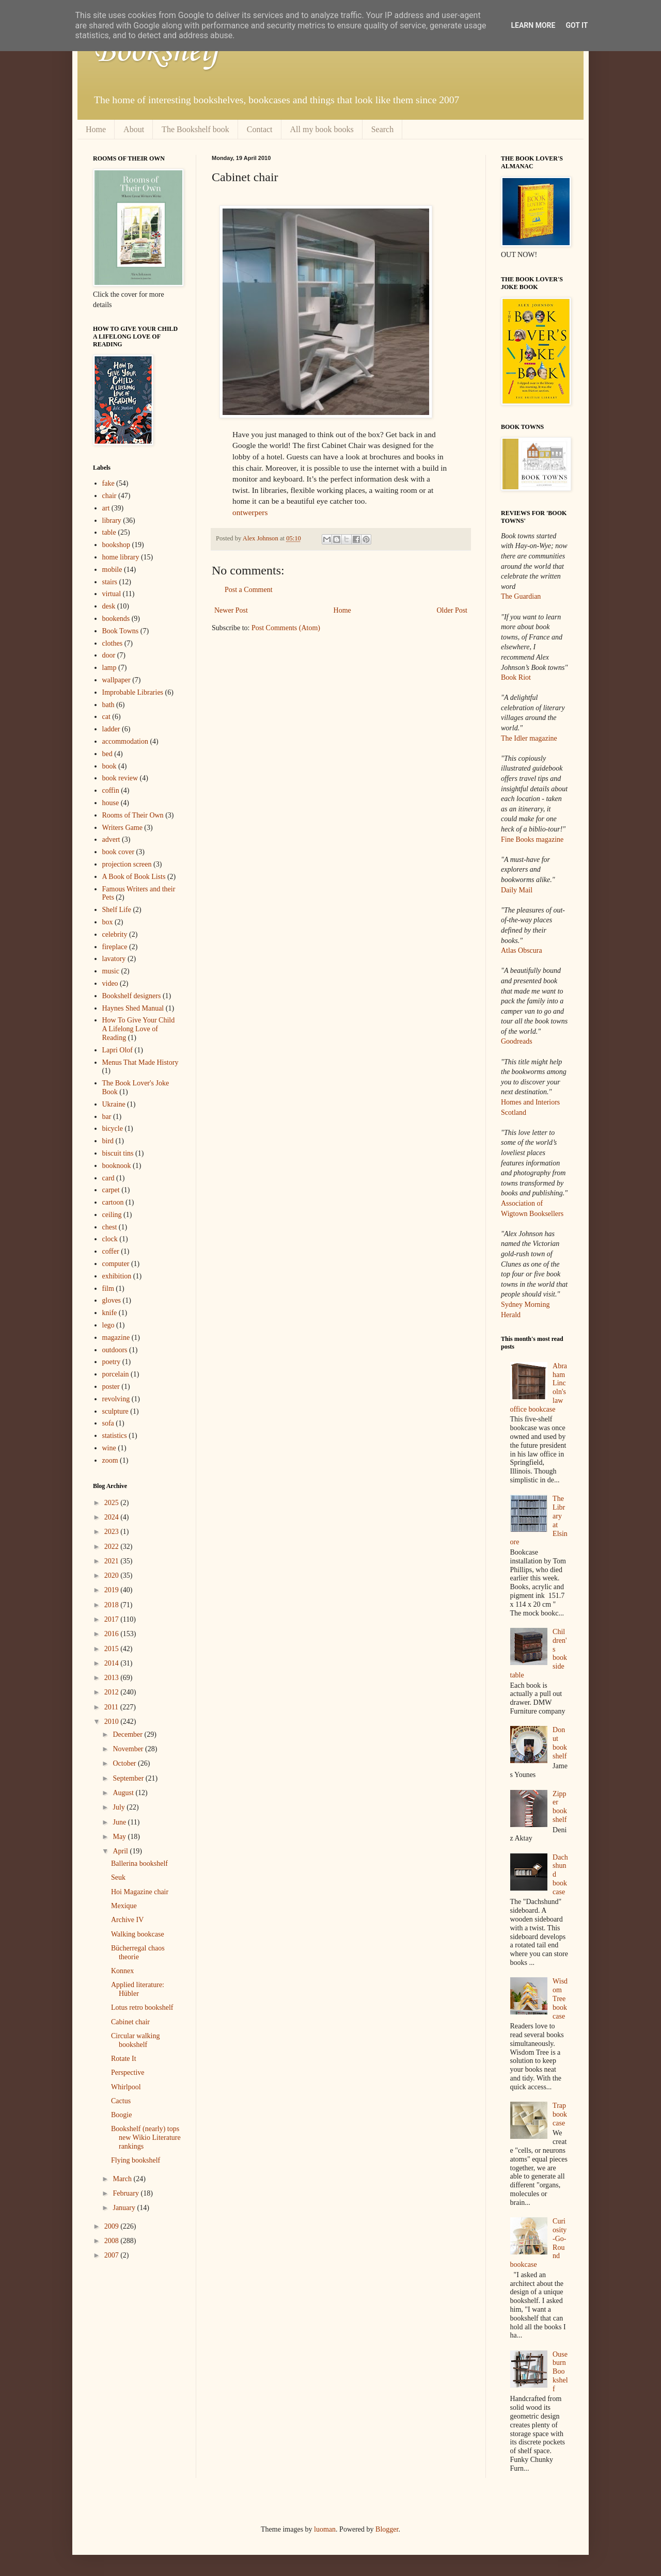  What do you see at coordinates (124, 1906) in the screenshot?
I see `Mexique` at bounding box center [124, 1906].